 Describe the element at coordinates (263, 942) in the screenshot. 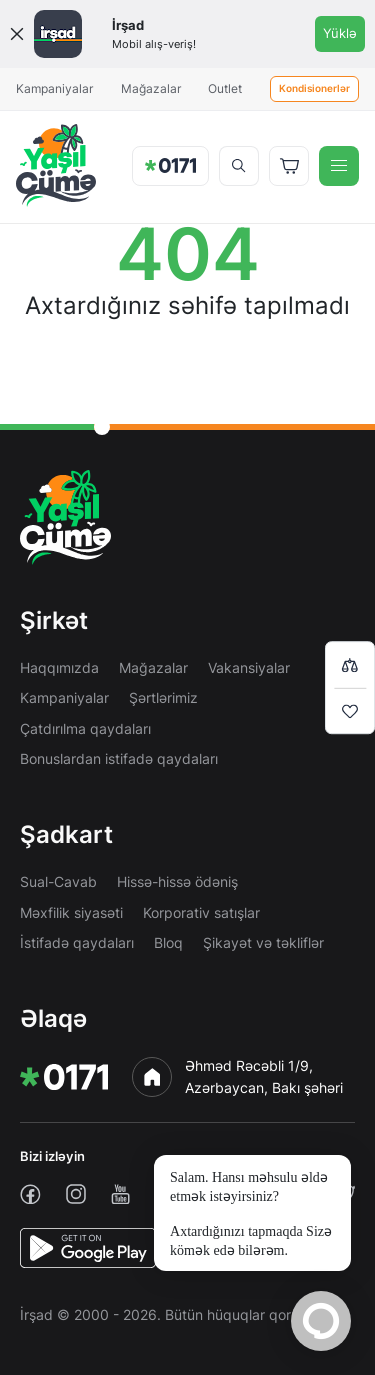

I see `Şikayət və təkliflər` at that location.